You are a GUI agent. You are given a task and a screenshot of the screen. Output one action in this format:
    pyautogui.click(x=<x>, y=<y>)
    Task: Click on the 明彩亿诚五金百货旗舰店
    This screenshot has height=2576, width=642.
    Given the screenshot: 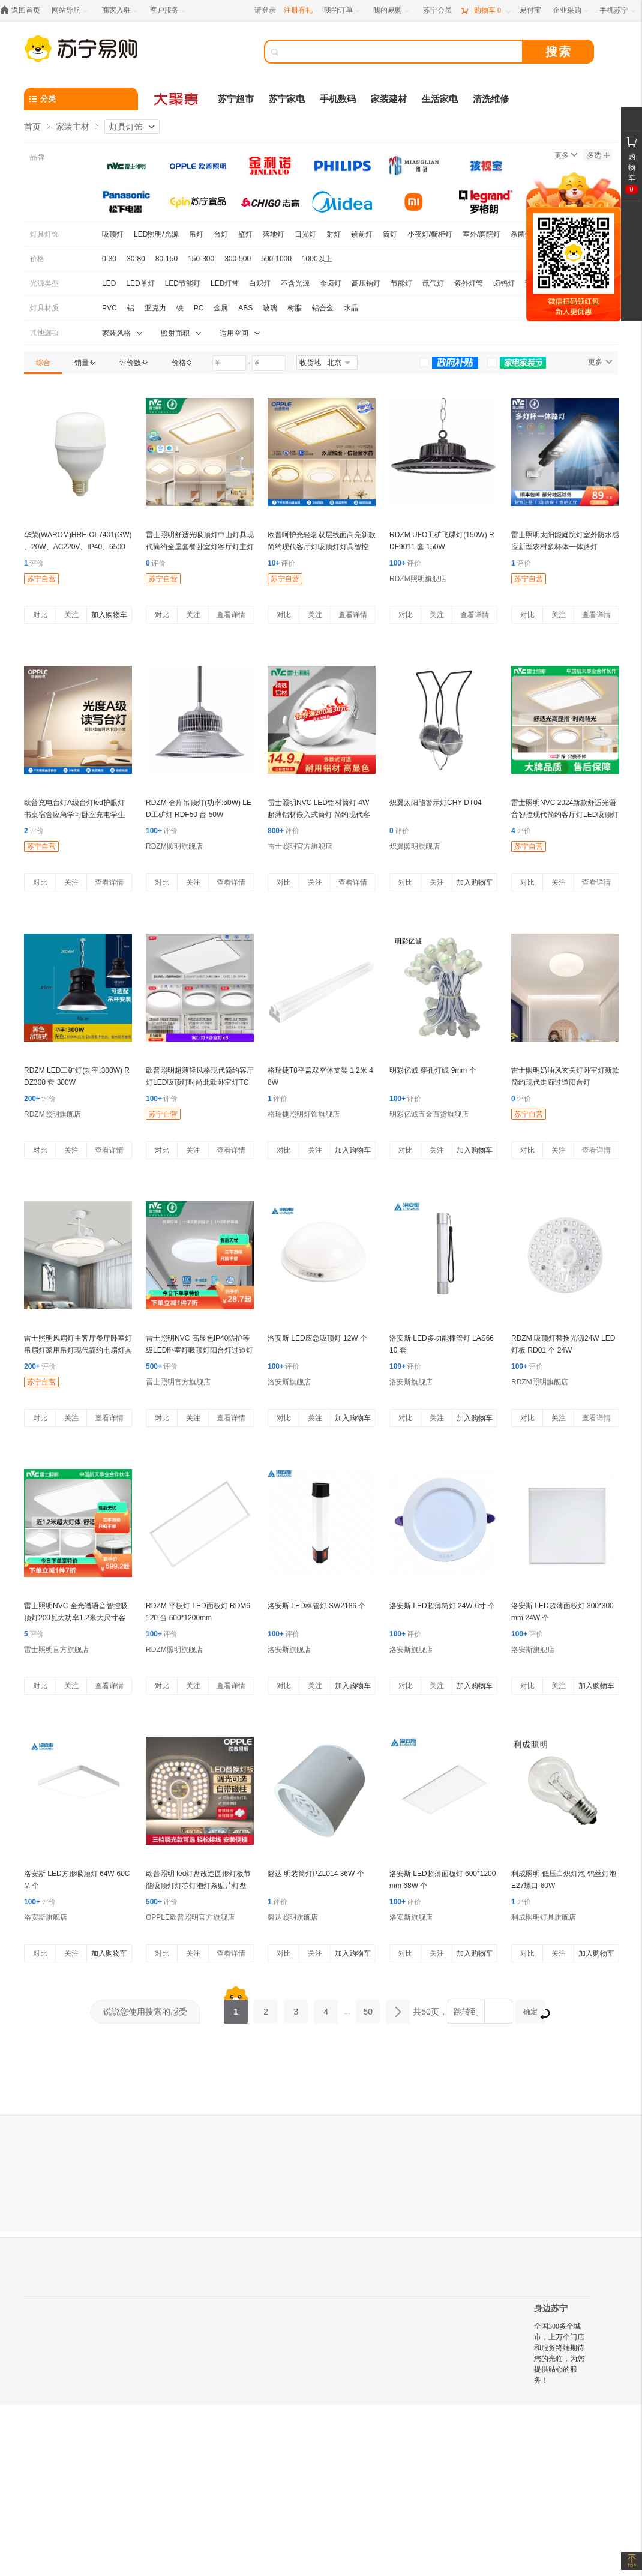 What is the action you would take?
    pyautogui.click(x=429, y=1114)
    